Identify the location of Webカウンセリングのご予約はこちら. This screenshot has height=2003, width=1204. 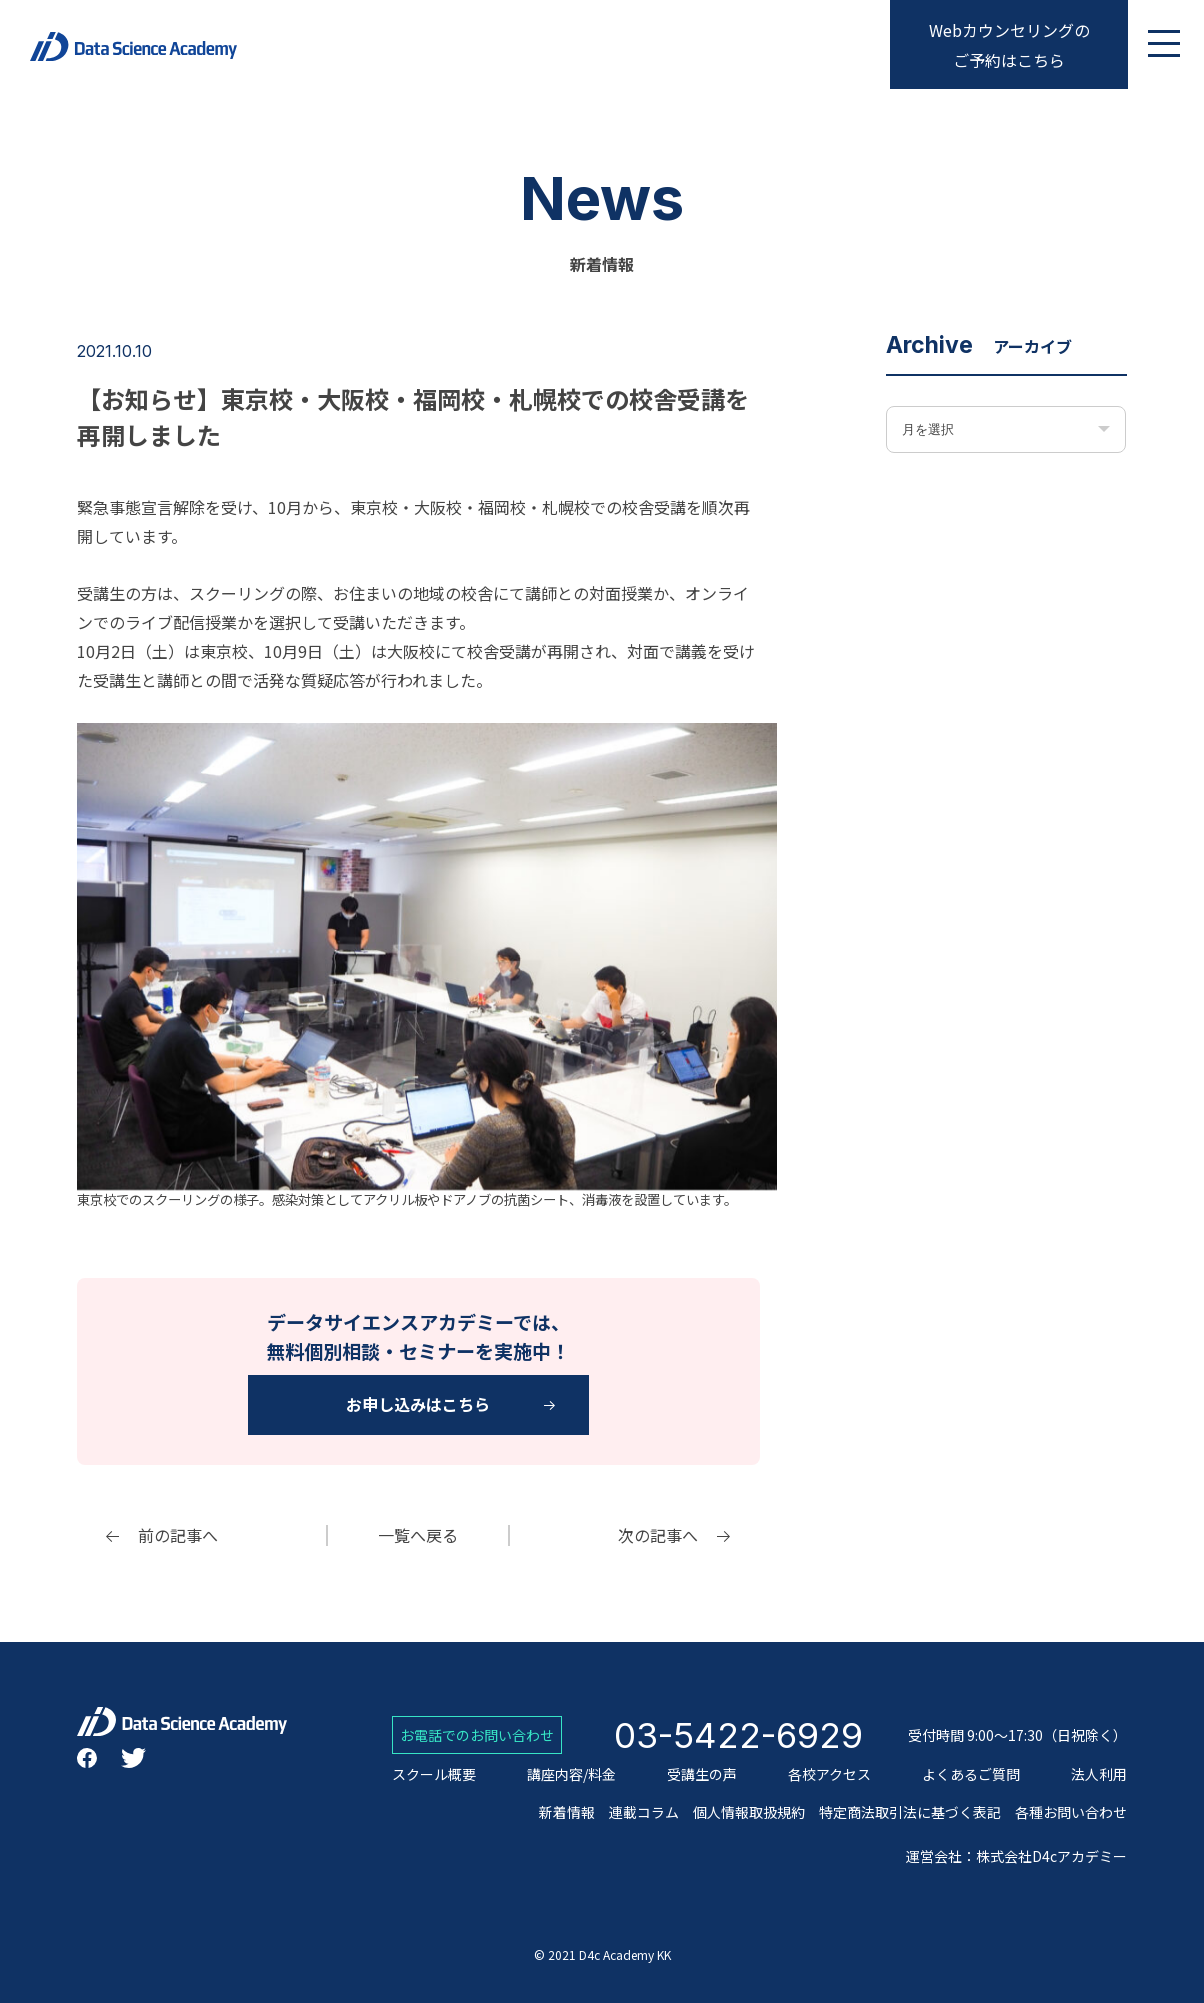
(1009, 45).